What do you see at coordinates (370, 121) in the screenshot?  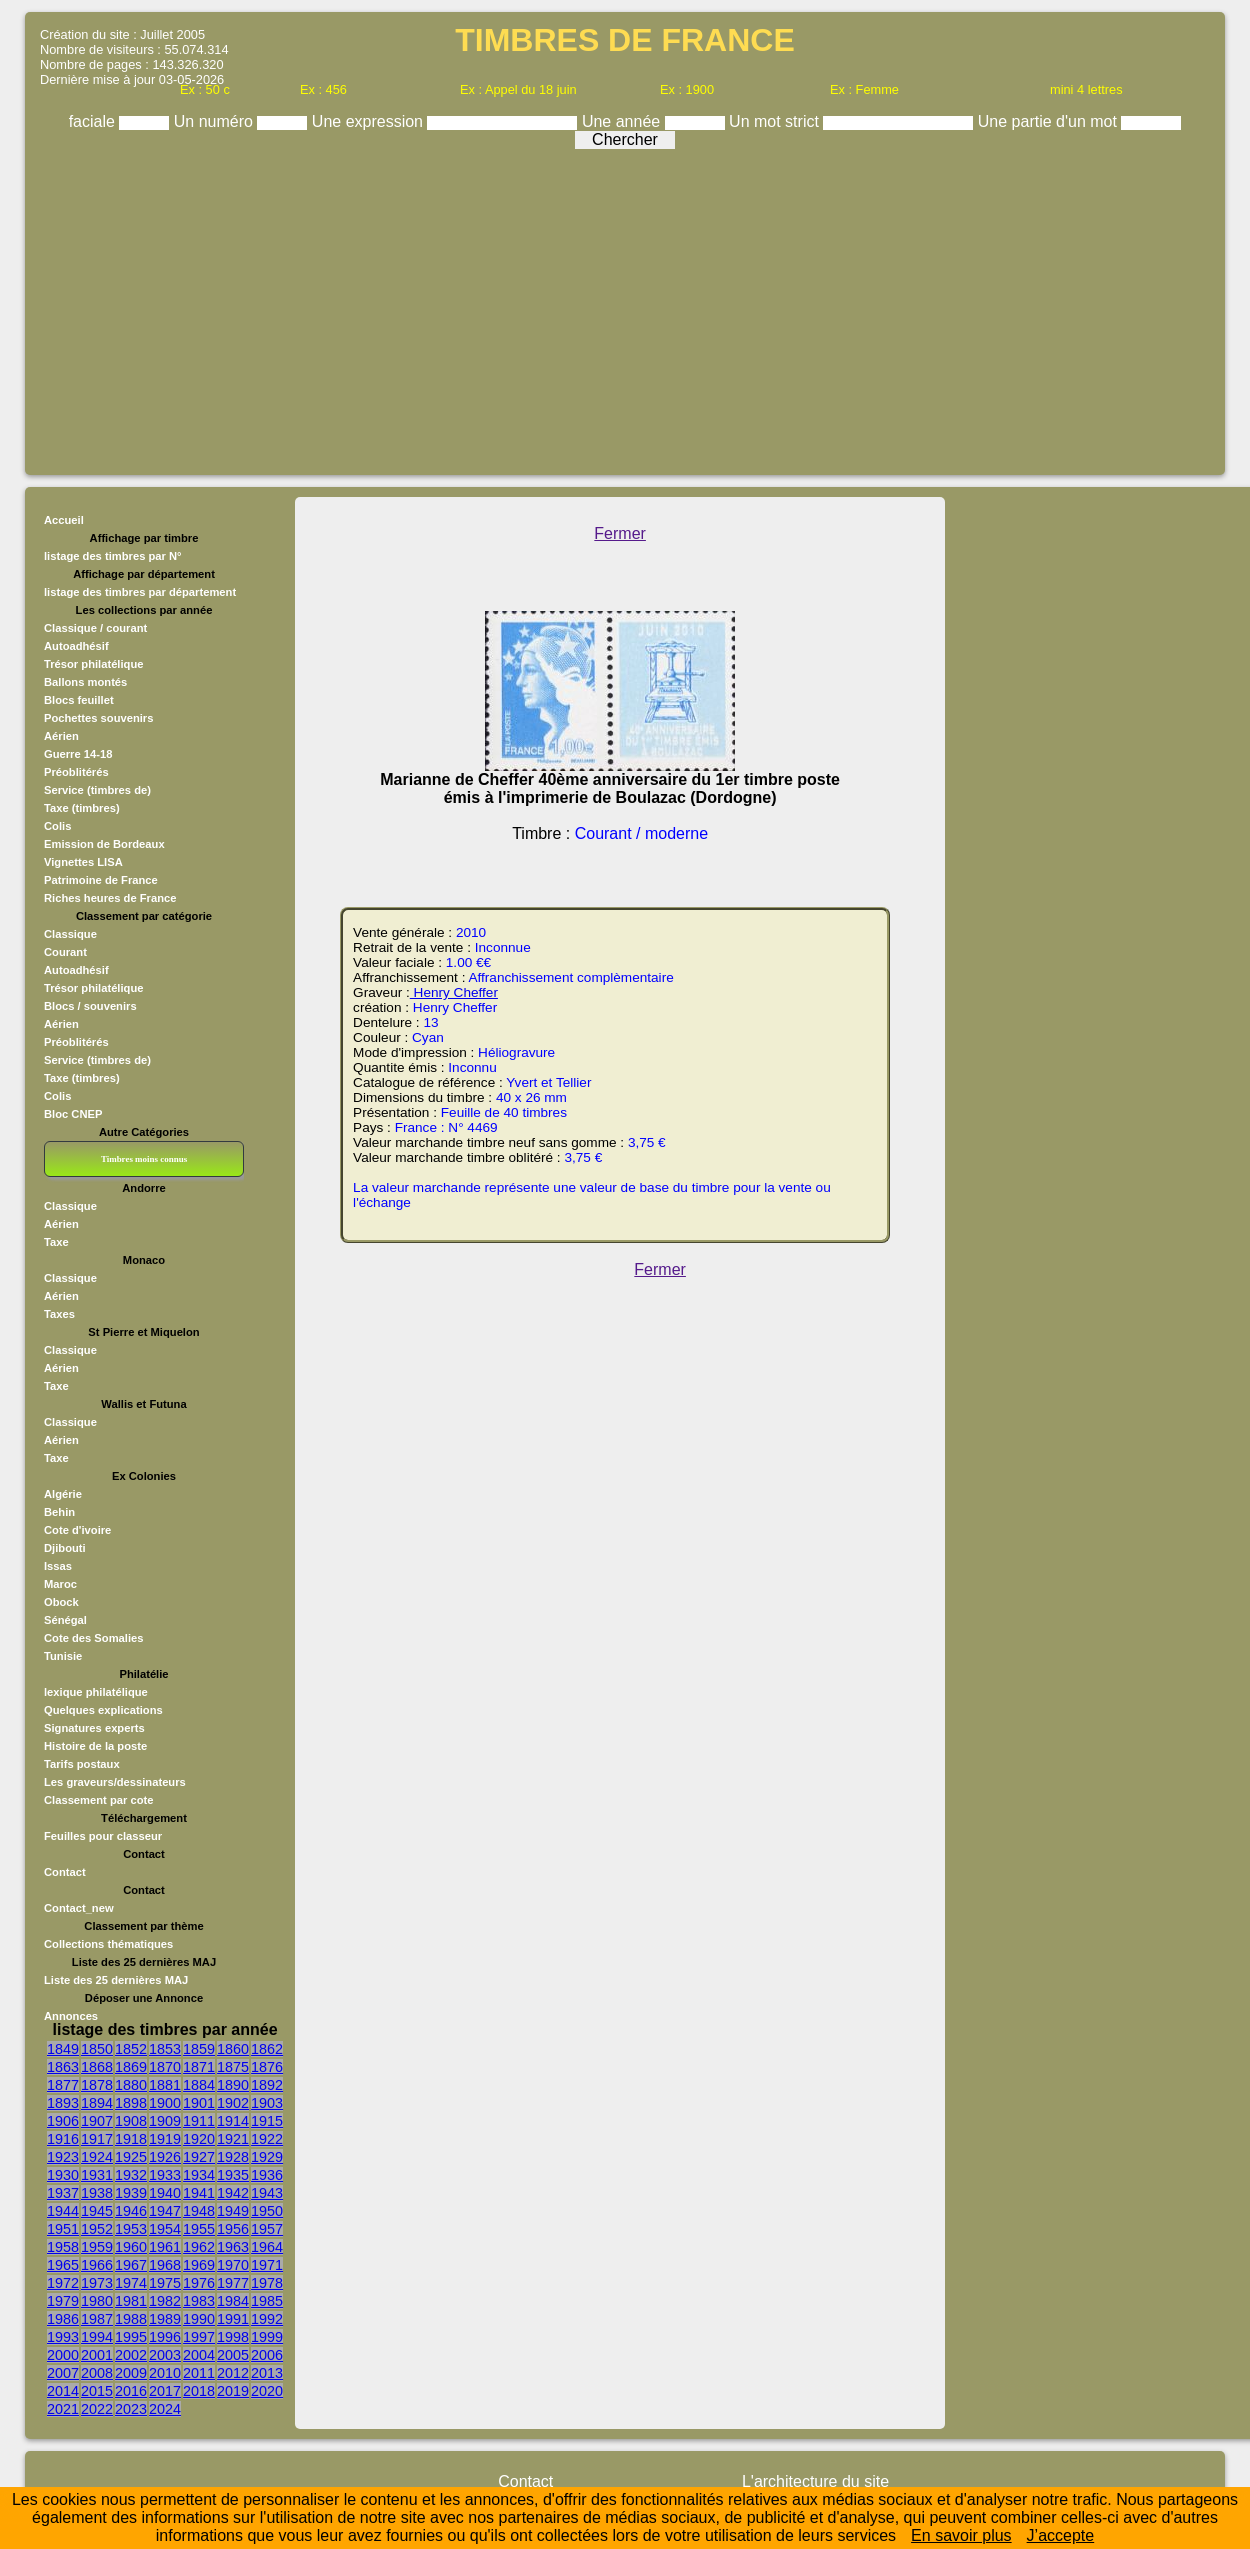 I see `Une expression` at bounding box center [370, 121].